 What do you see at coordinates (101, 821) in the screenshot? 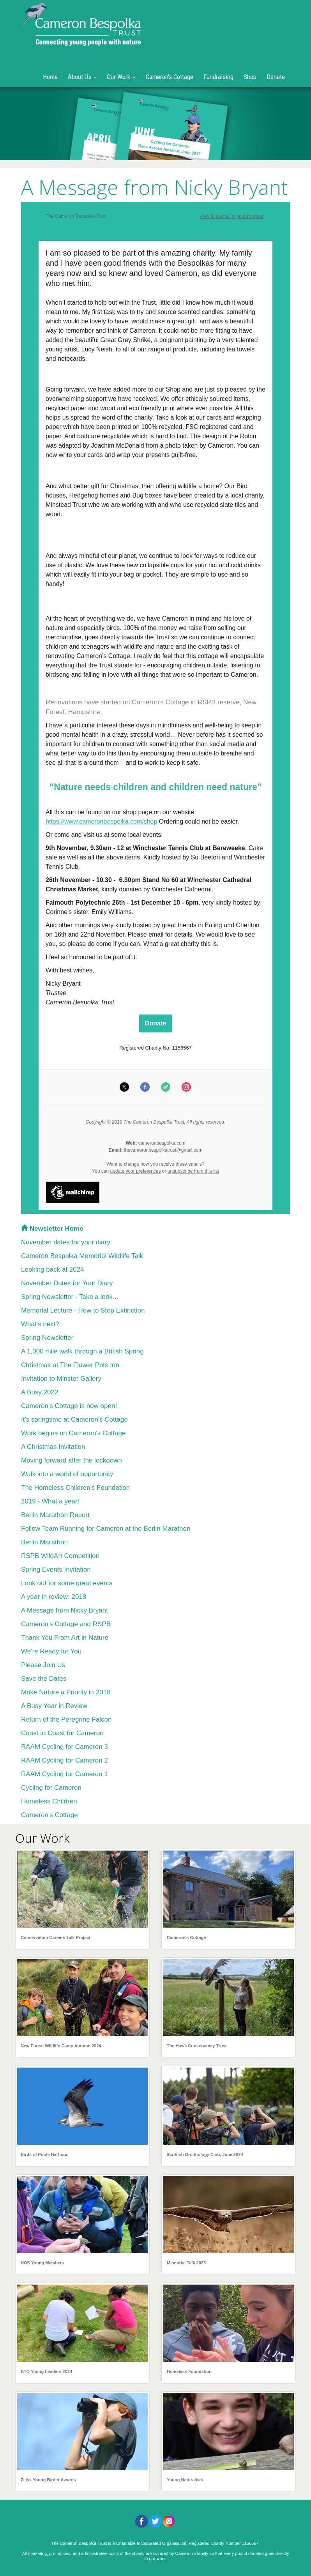
I see `https://www.cameronbespolka.com/shop` at bounding box center [101, 821].